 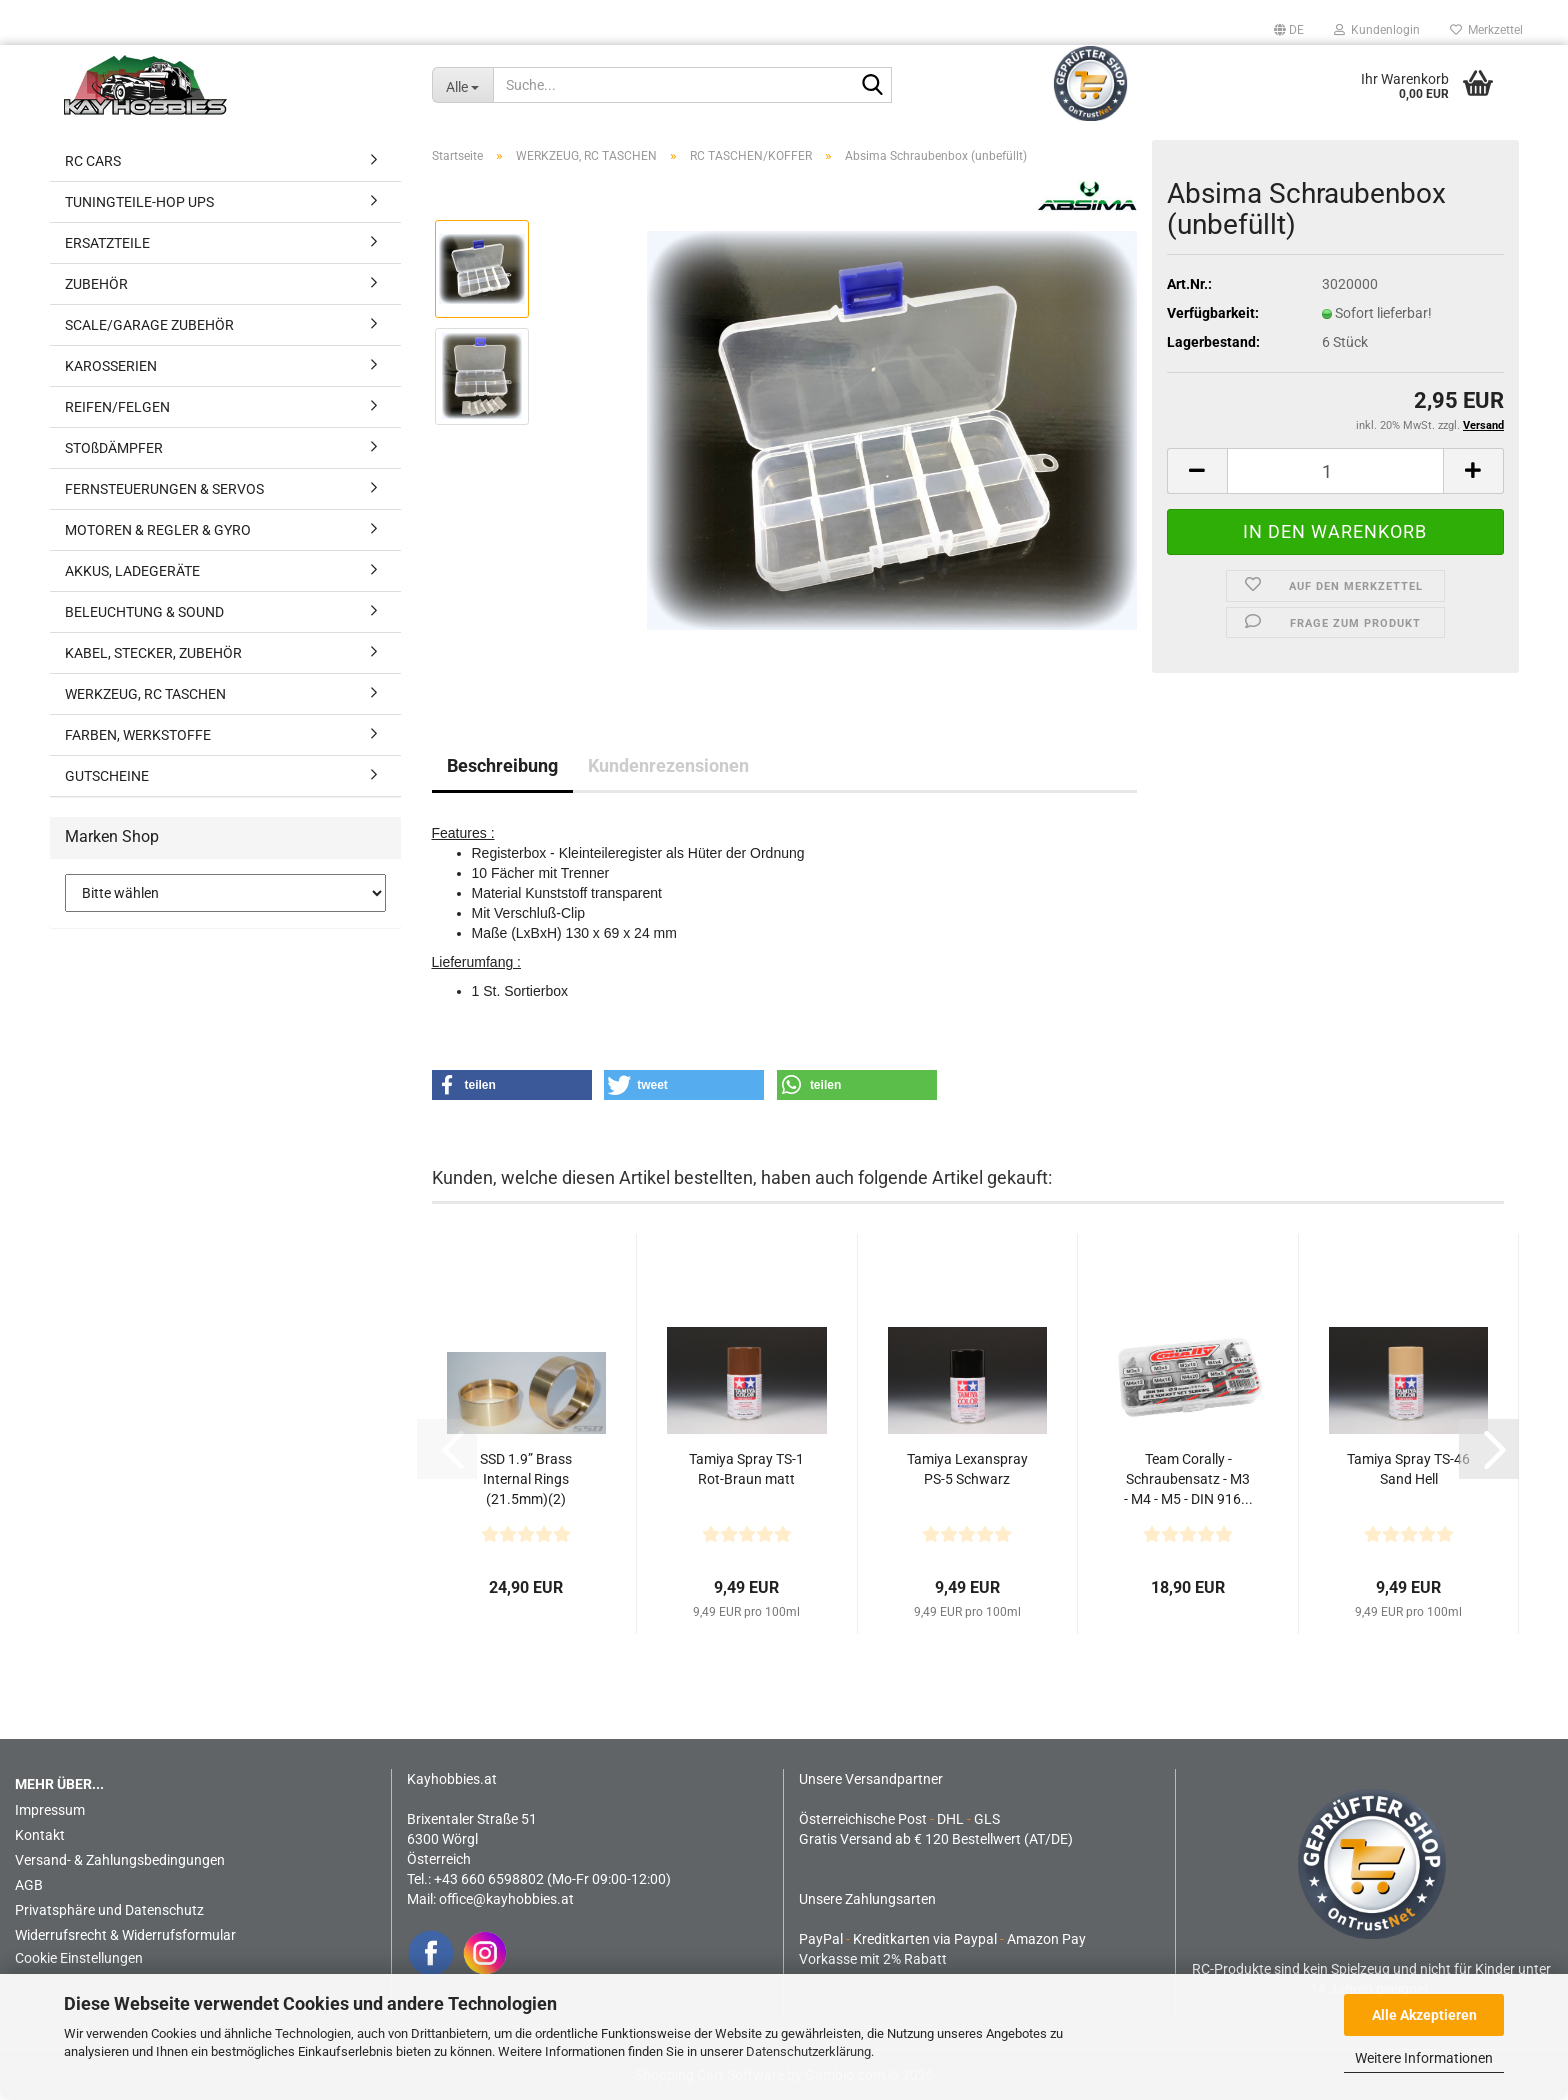 What do you see at coordinates (502, 765) in the screenshot?
I see `Beschreibung` at bounding box center [502, 765].